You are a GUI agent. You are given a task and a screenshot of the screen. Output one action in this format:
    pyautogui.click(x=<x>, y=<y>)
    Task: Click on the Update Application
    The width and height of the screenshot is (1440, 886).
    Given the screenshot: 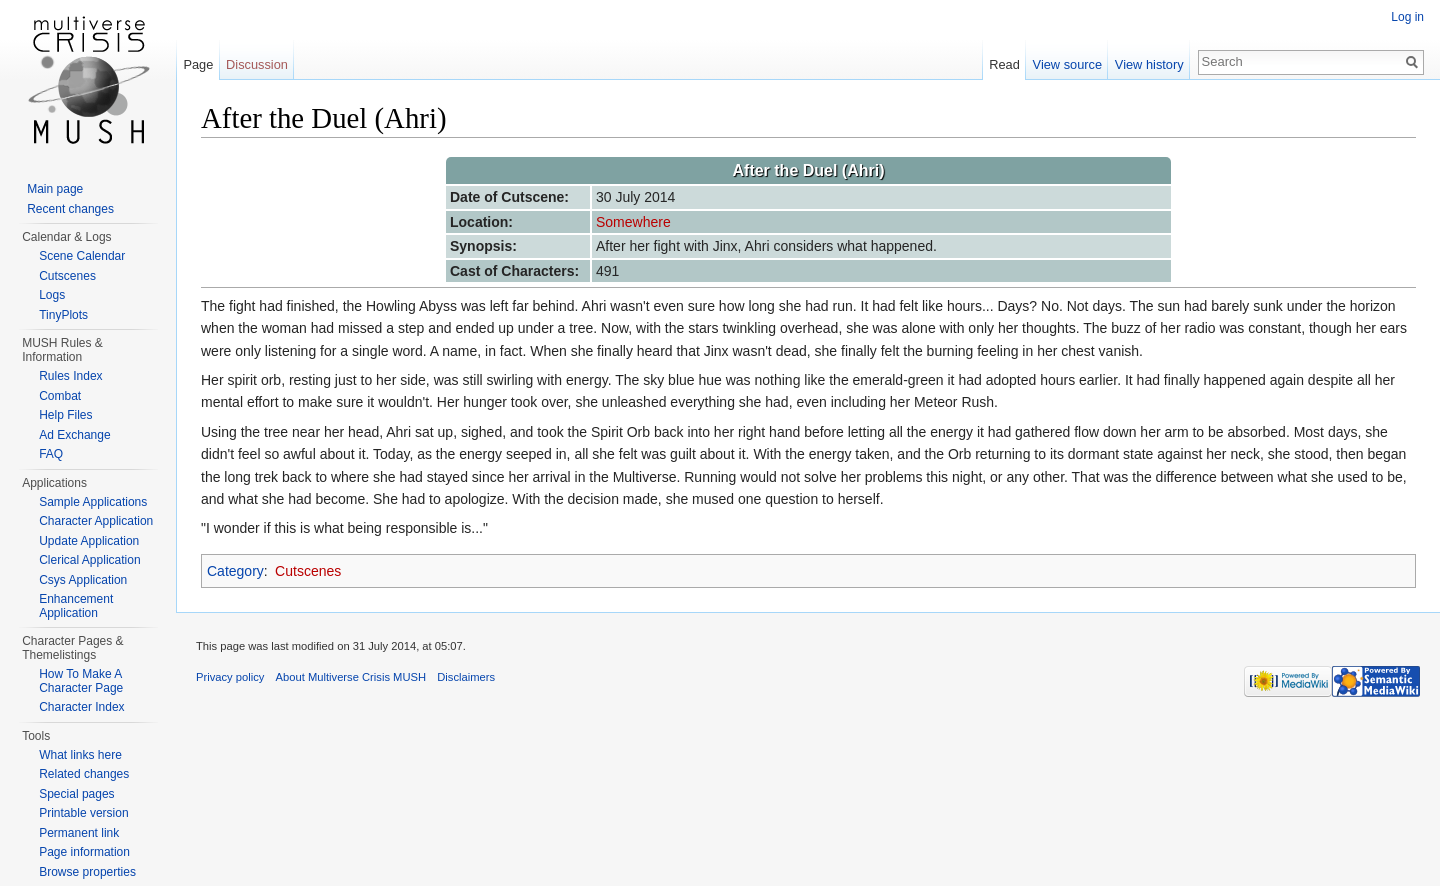 What is the action you would take?
    pyautogui.click(x=89, y=541)
    